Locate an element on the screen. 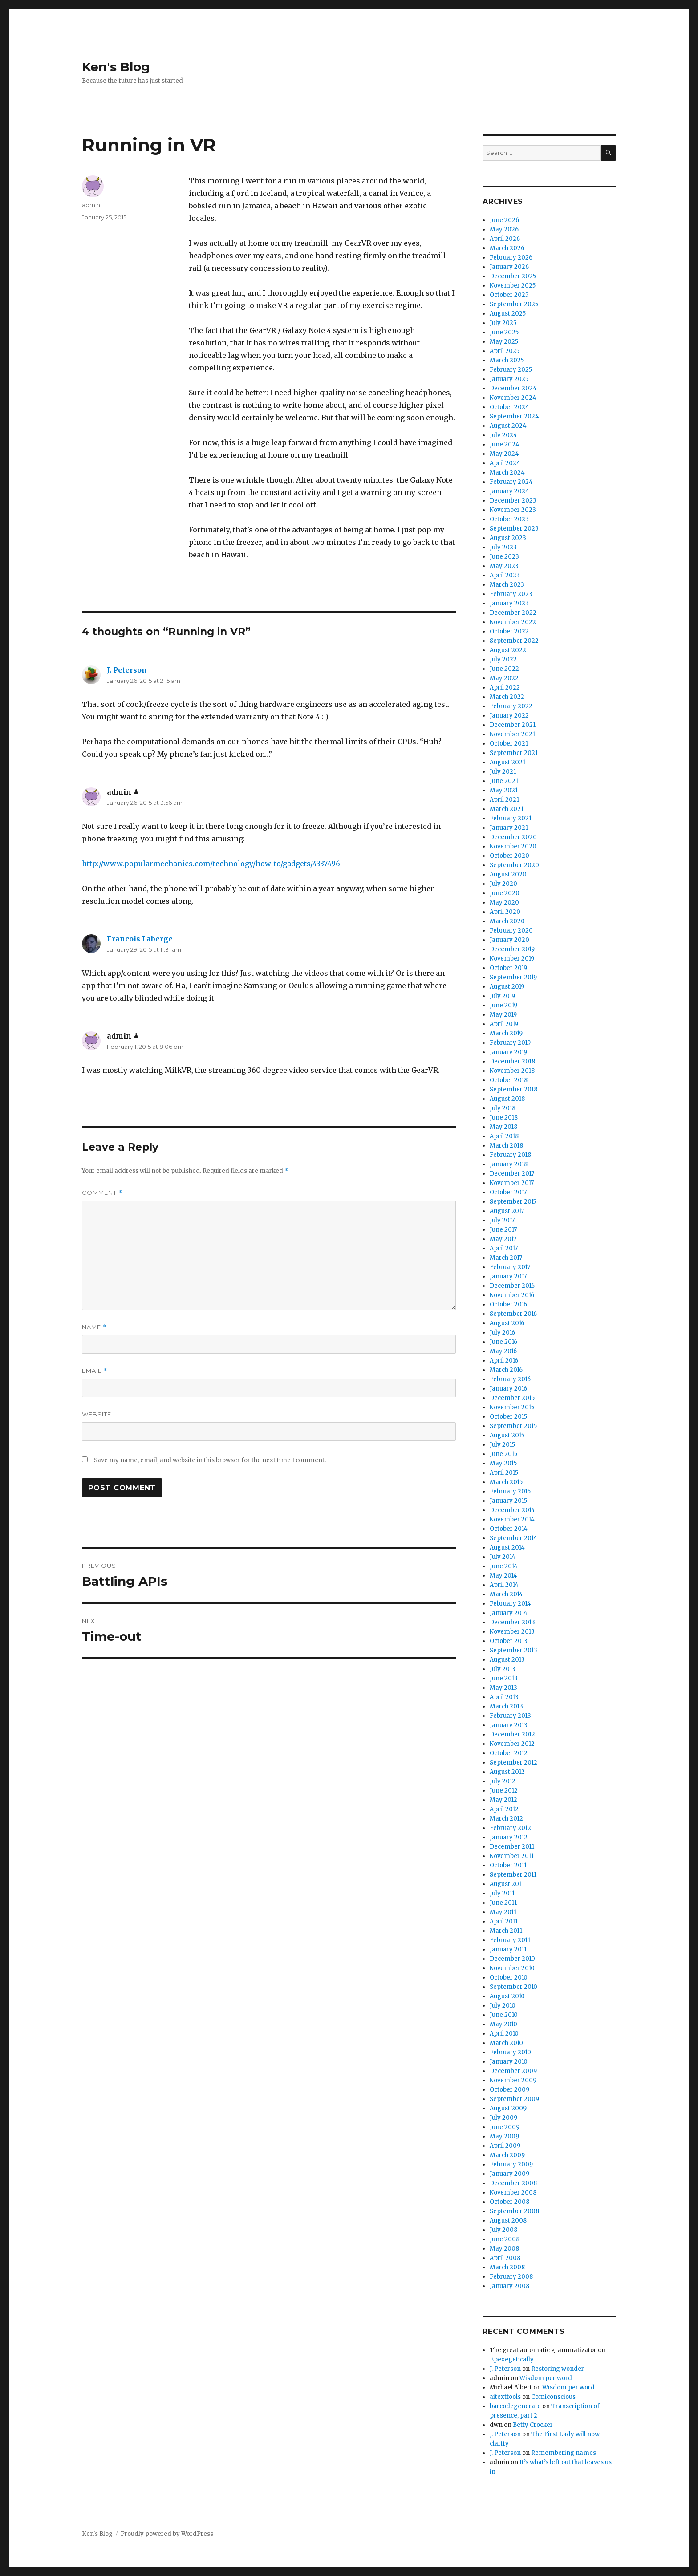  February 2020 is located at coordinates (511, 930).